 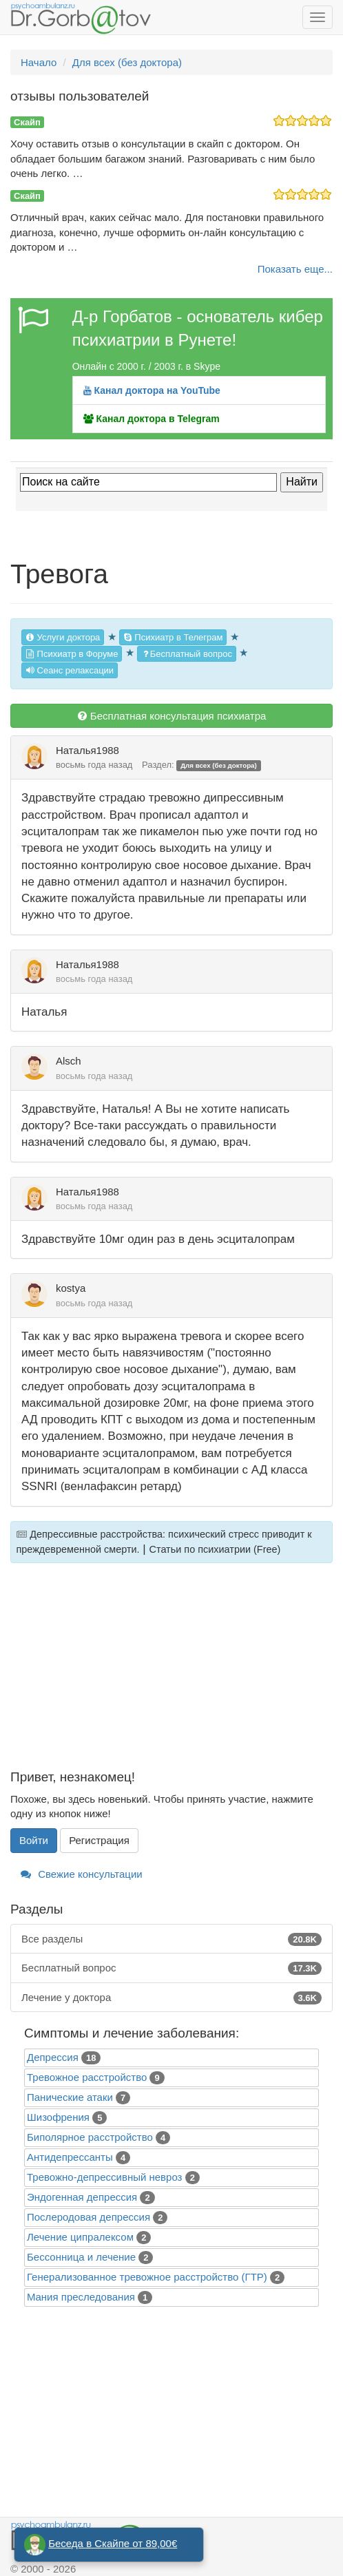 I want to click on восьмь года назад, so click(x=94, y=765).